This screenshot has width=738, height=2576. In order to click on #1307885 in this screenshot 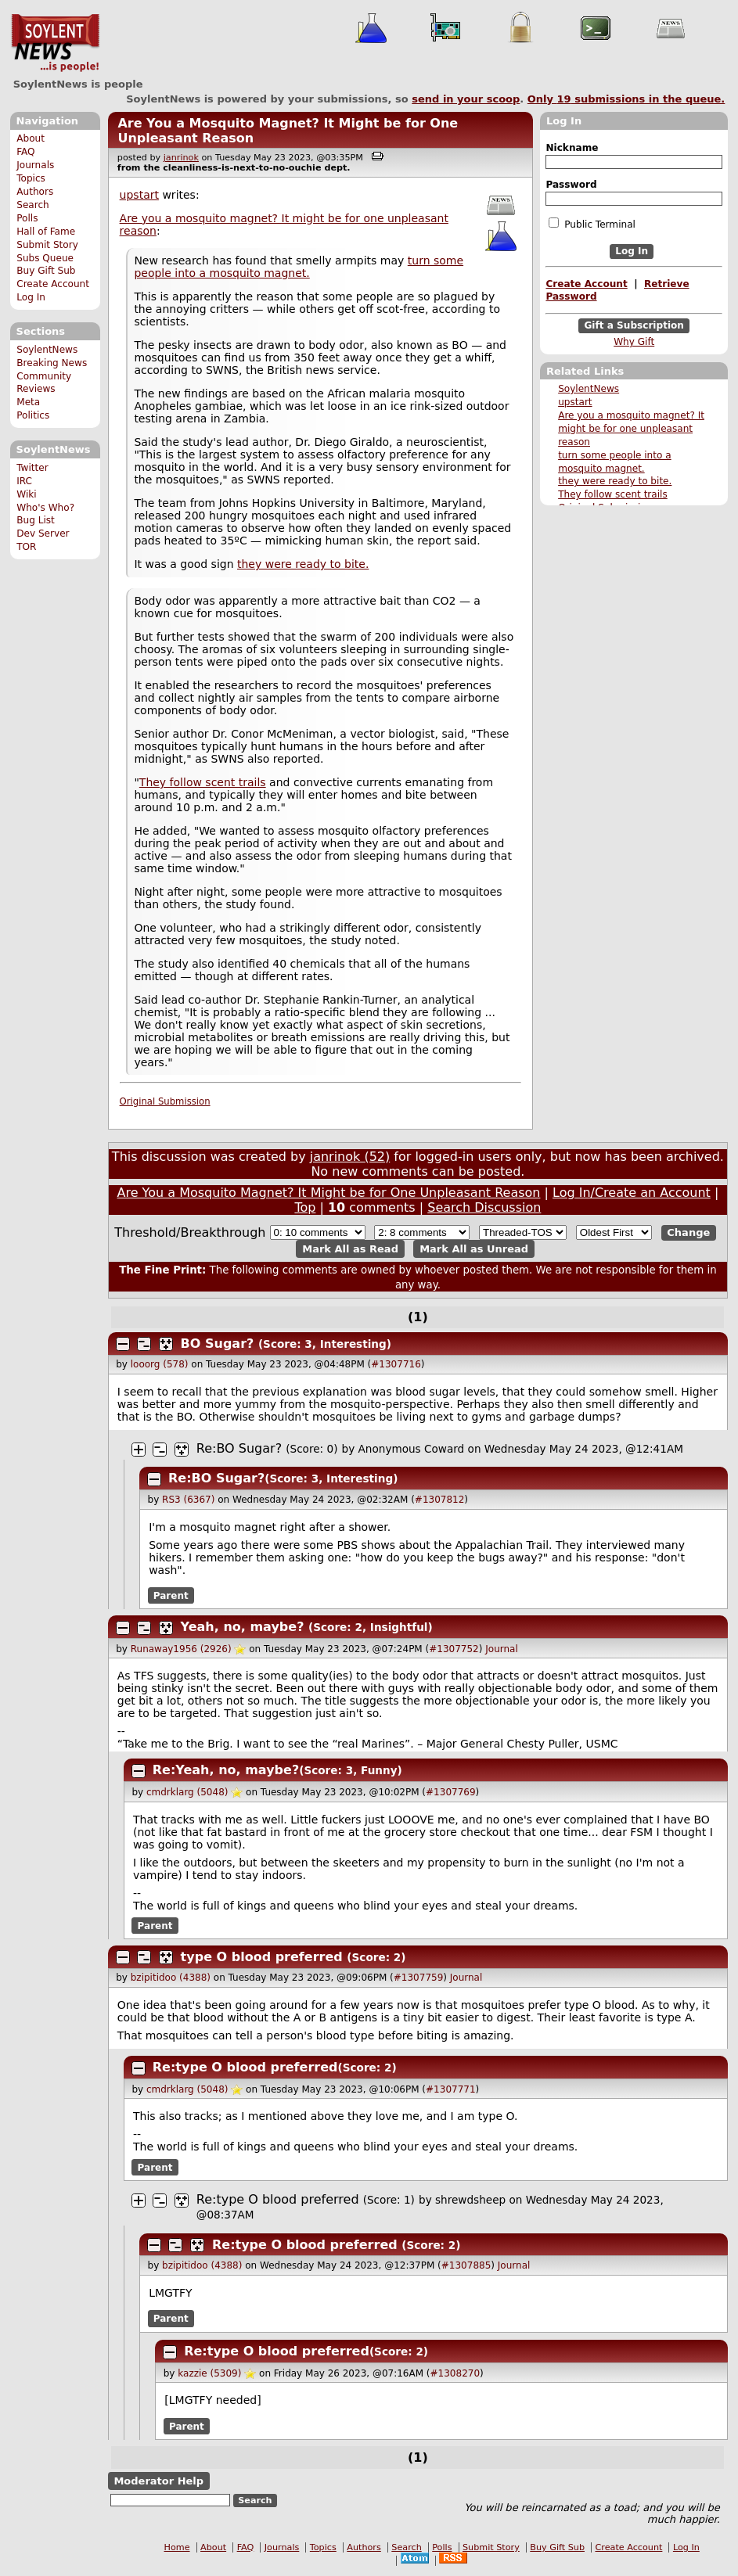, I will do `click(466, 2265)`.